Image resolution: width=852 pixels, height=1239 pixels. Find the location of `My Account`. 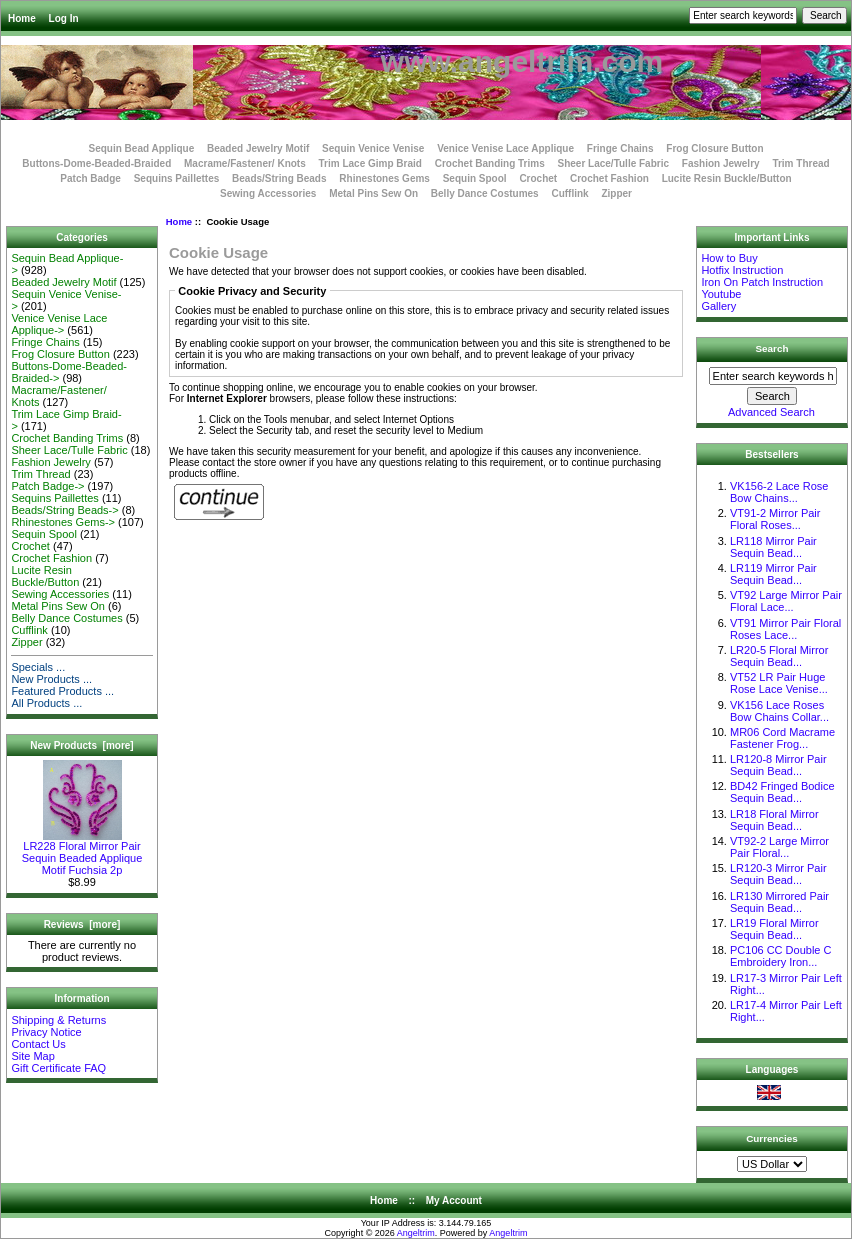

My Account is located at coordinates (454, 1200).